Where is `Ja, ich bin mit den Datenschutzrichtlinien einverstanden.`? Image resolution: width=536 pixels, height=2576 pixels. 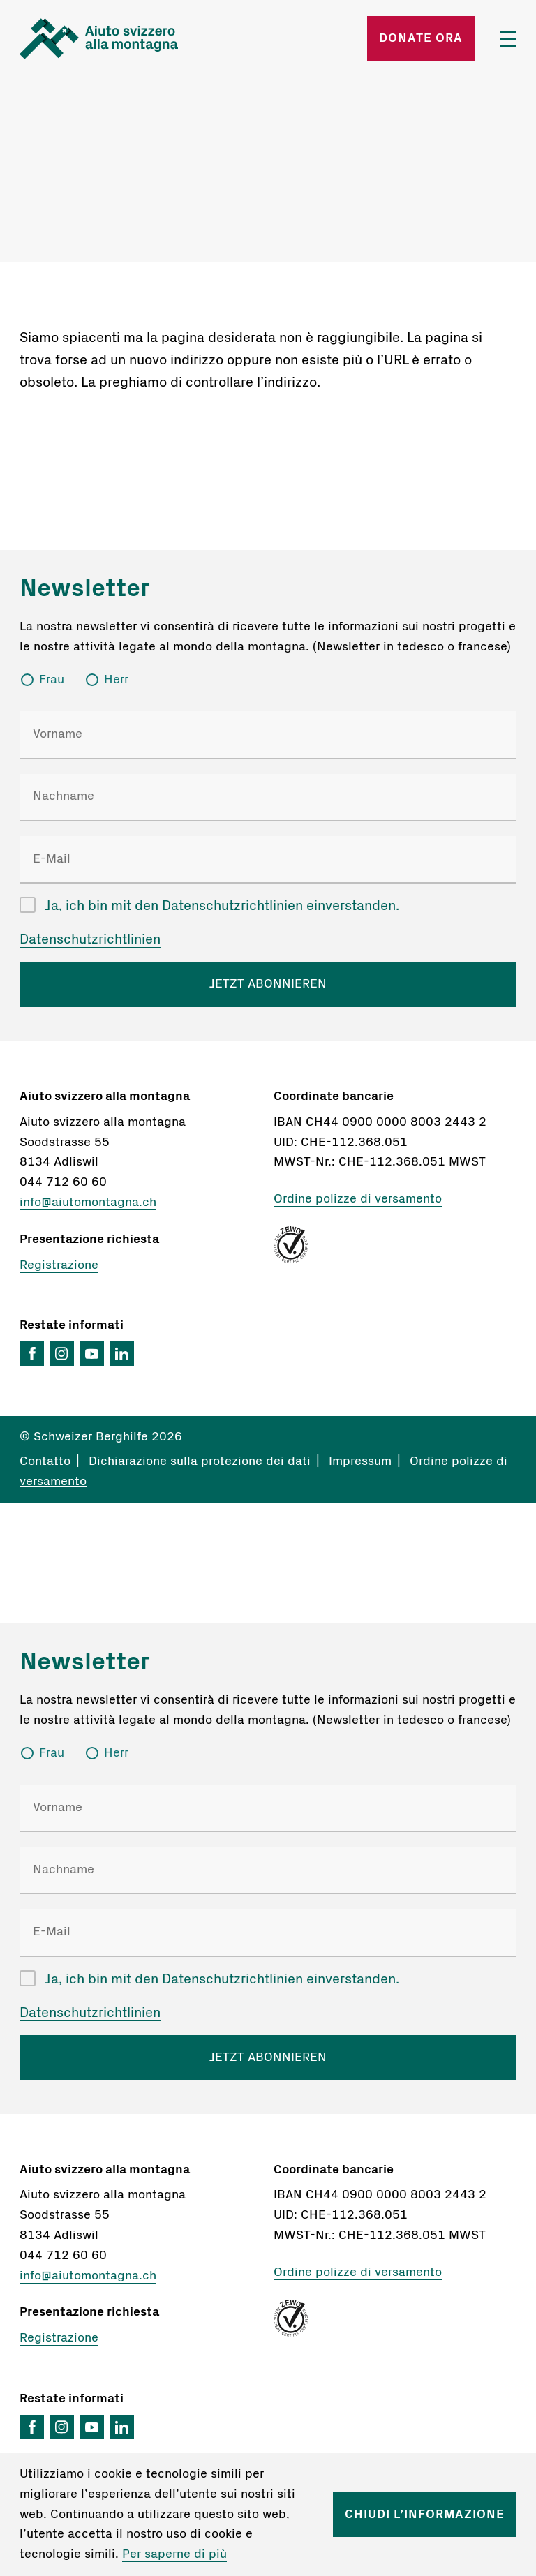
Ja, ich bin mit den Datenschutzrichtlinien einverstanden. is located at coordinates (222, 906).